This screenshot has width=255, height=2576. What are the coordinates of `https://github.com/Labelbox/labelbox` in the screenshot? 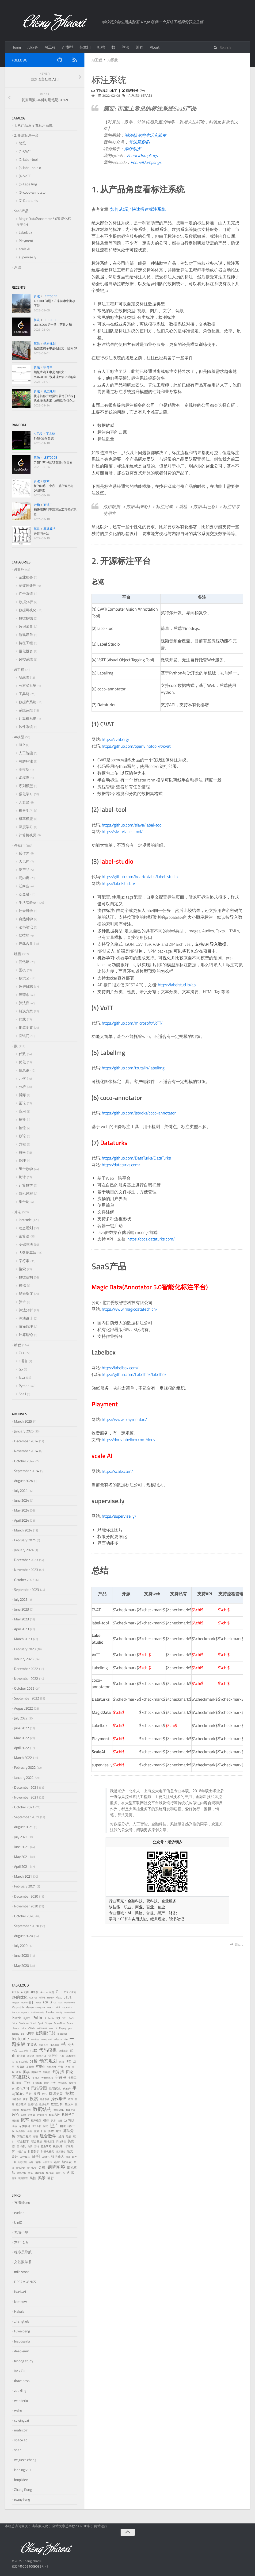 It's located at (134, 1374).